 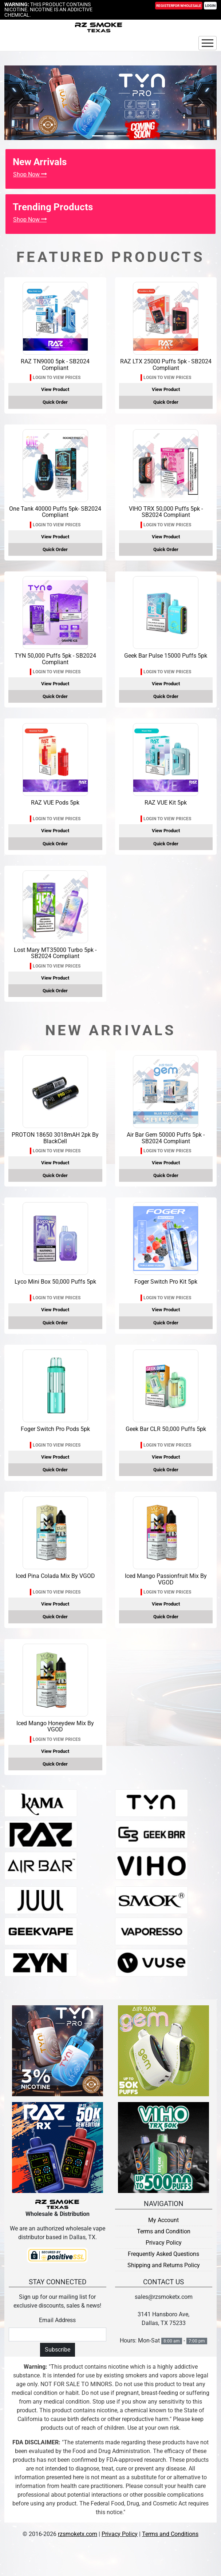 What do you see at coordinates (166, 1579) in the screenshot?
I see `Iced Mango Passionfruit Mix By VGOD` at bounding box center [166, 1579].